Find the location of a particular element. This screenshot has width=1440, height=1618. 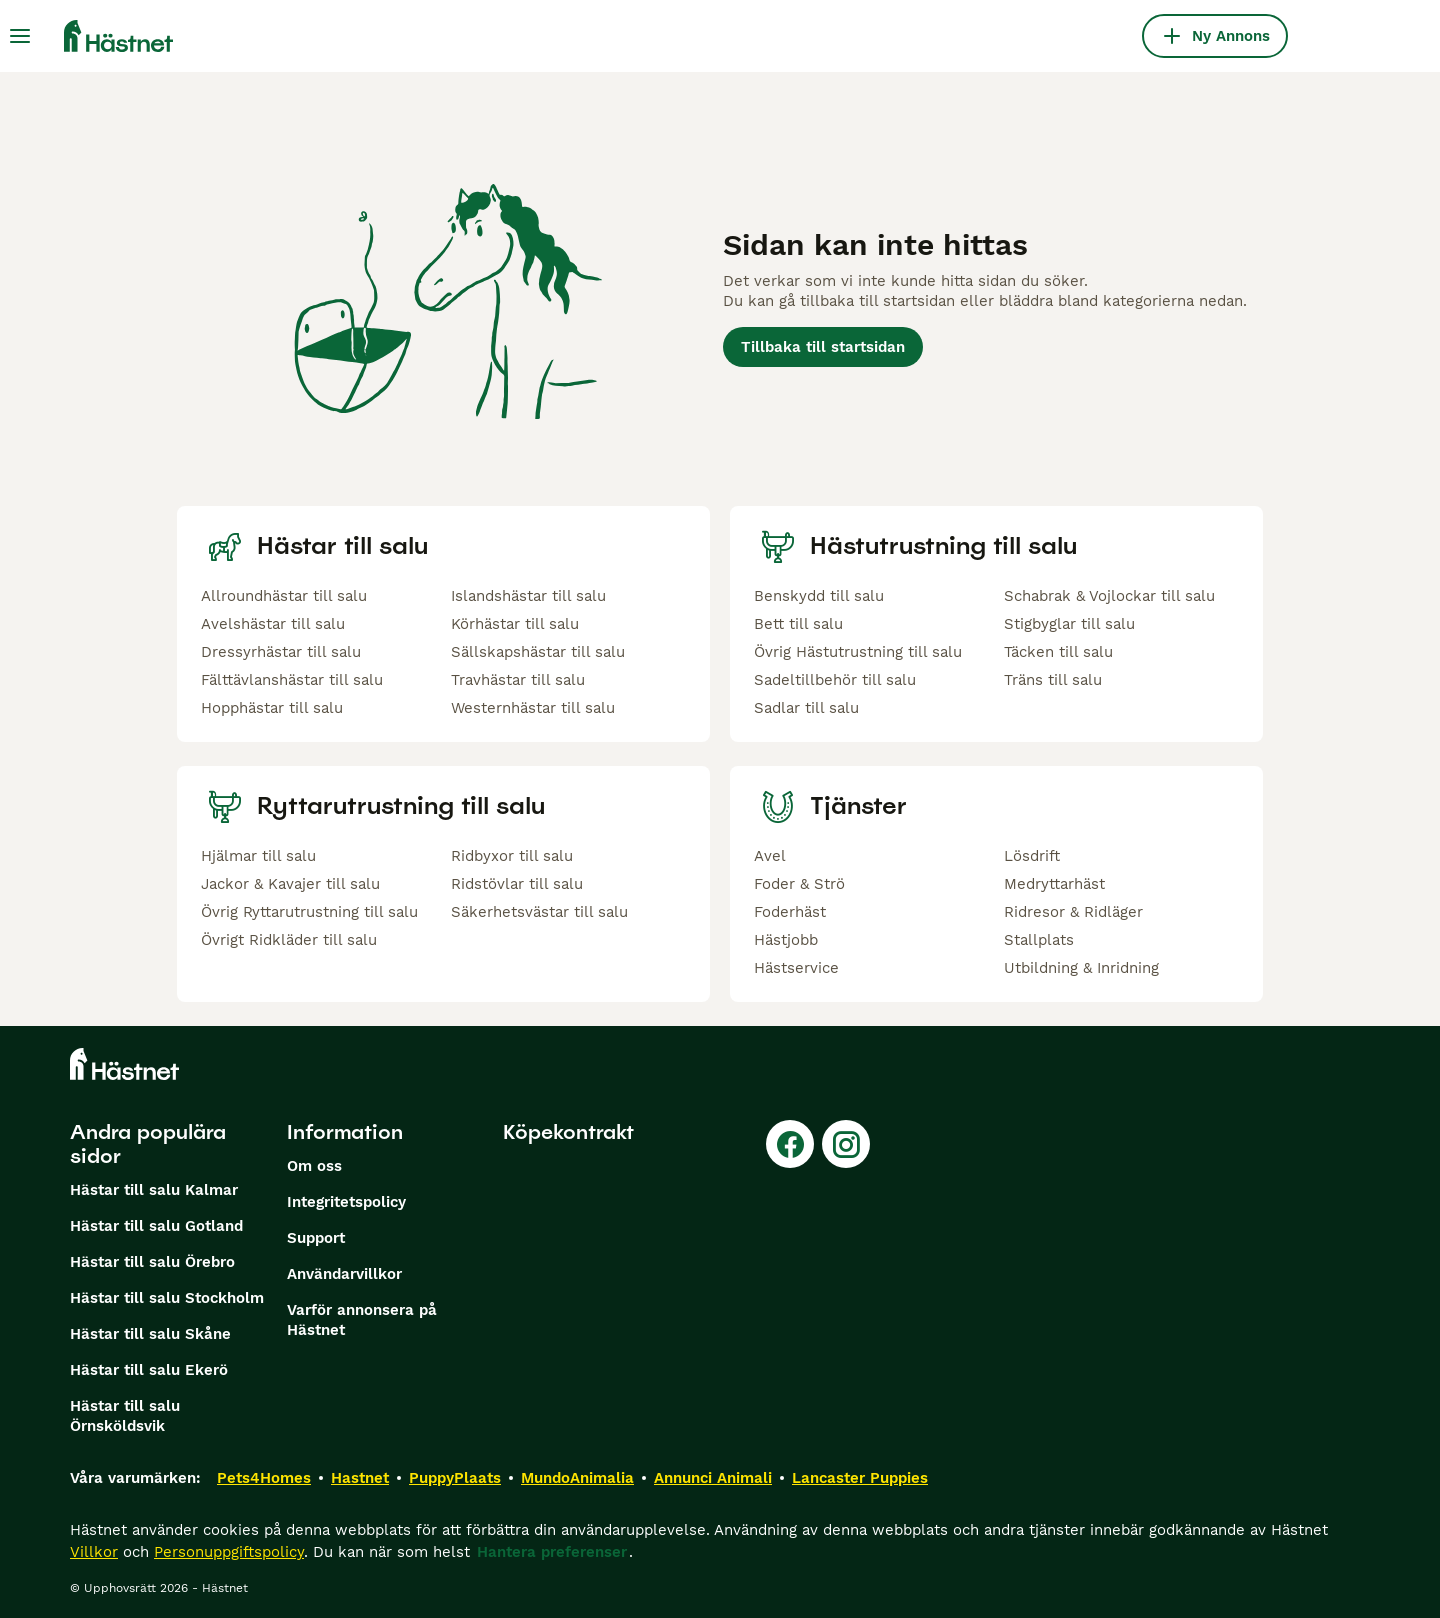

Ridstövlar till salu is located at coordinates (517, 884).